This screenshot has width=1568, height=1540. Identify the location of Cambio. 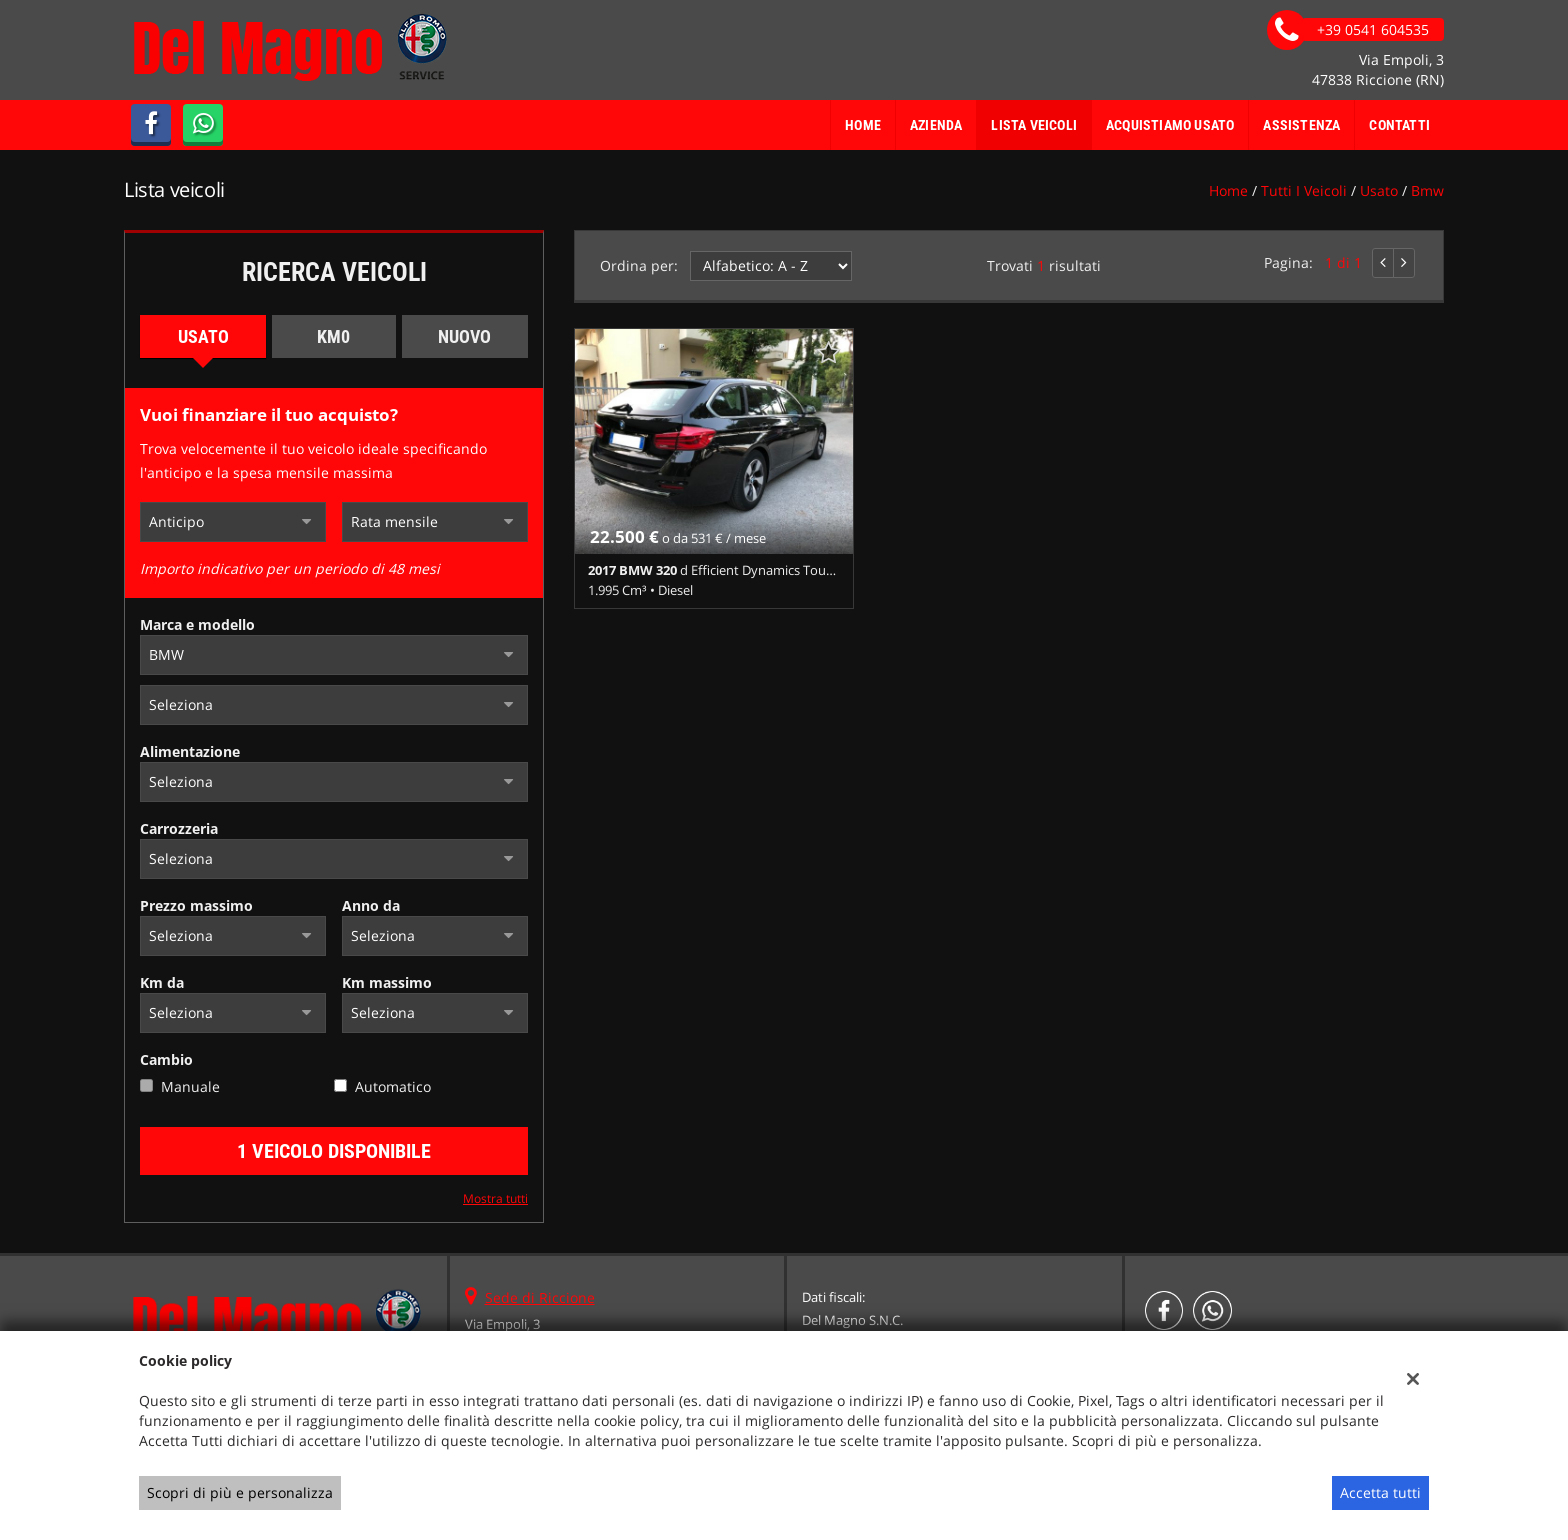
(166, 1059).